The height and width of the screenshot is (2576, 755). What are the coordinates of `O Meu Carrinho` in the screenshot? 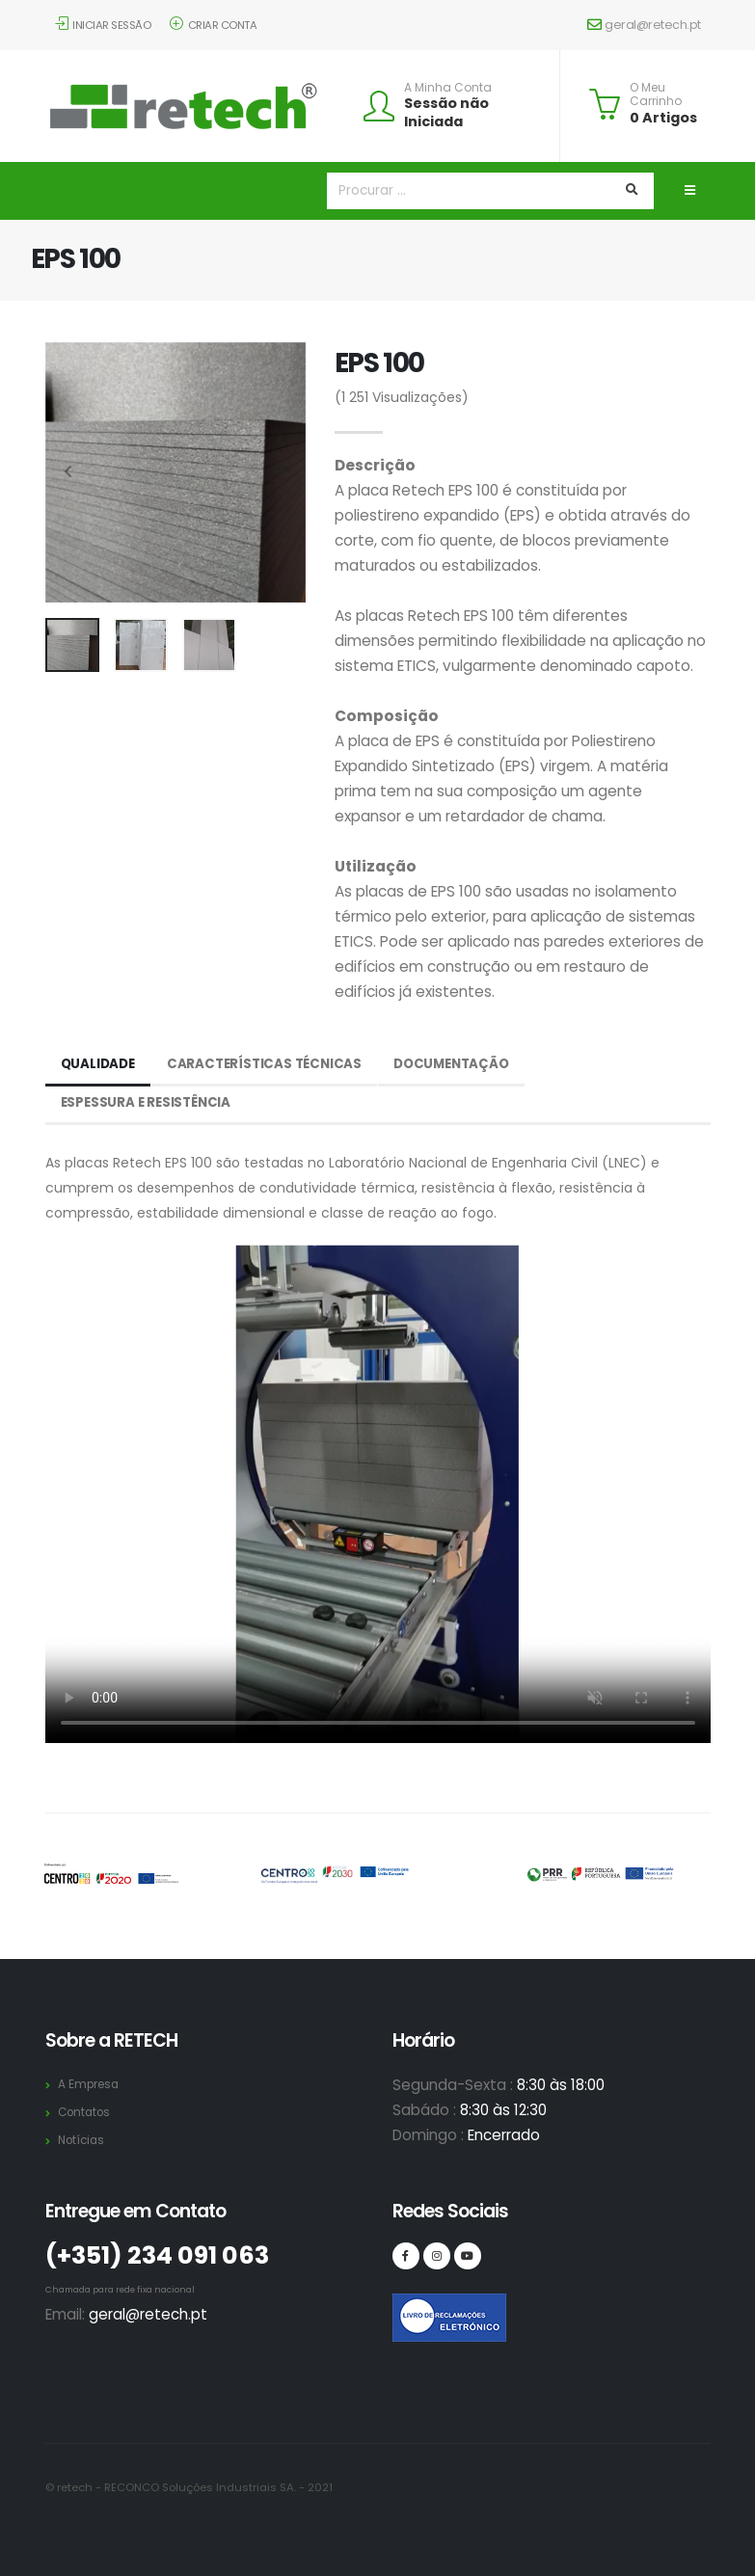 It's located at (656, 95).